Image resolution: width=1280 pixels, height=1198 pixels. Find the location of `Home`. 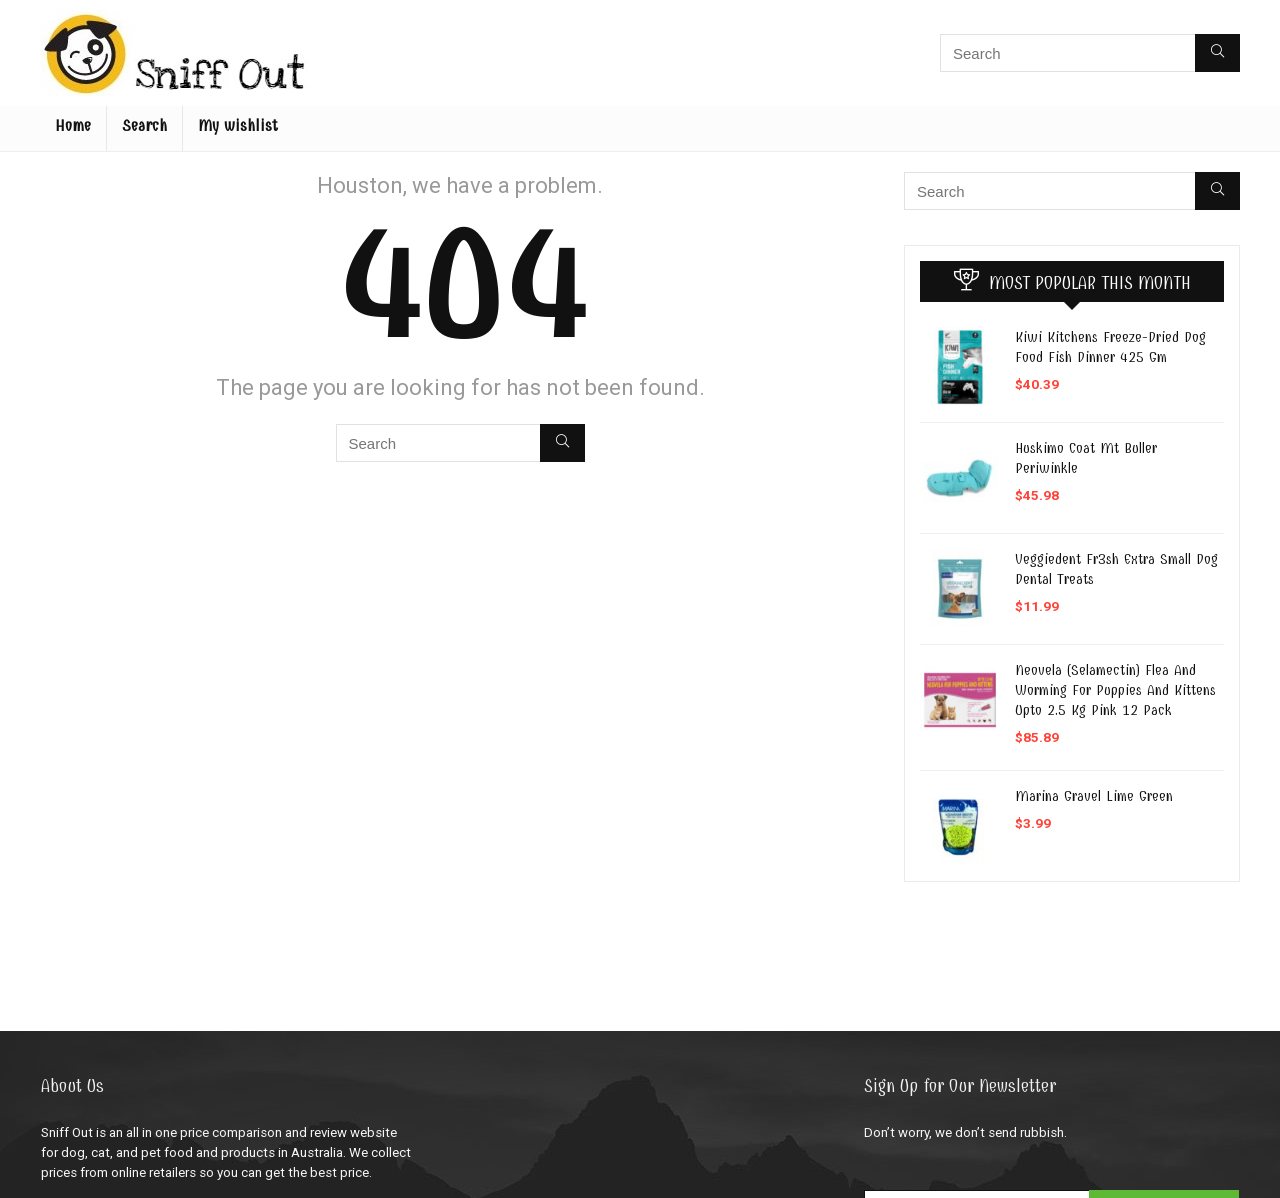

Home is located at coordinates (73, 126).